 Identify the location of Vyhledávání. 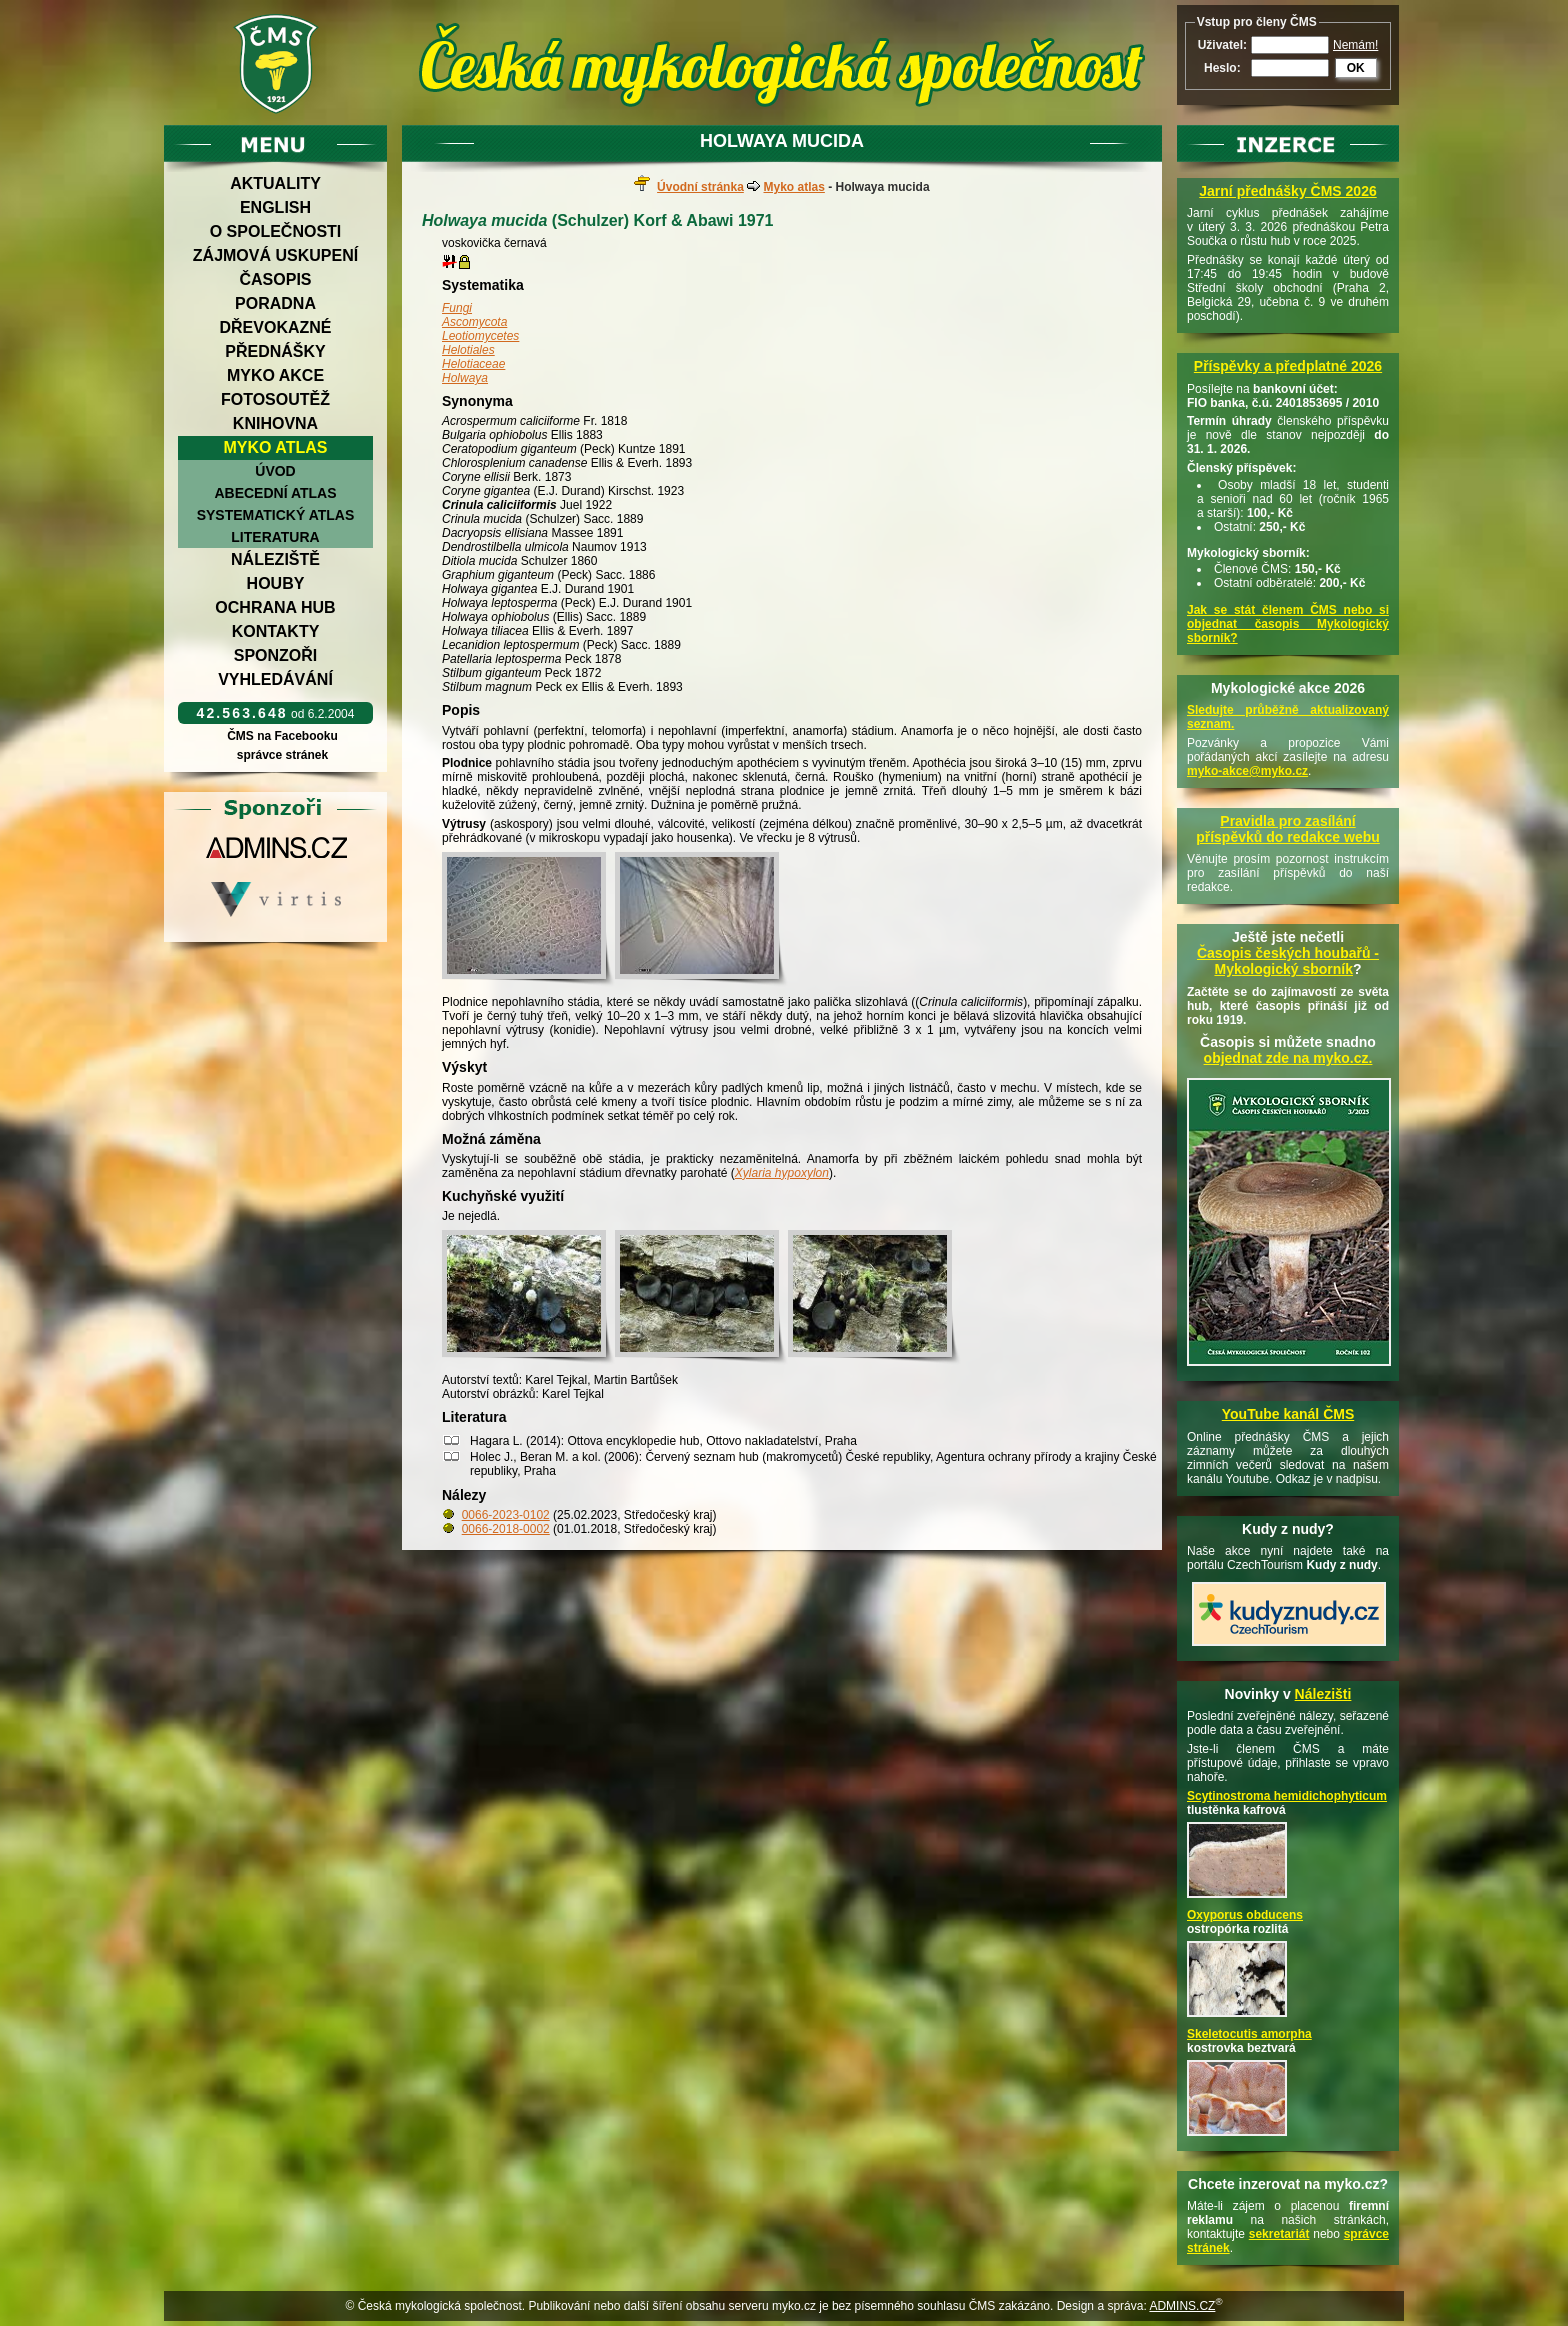
(275, 679).